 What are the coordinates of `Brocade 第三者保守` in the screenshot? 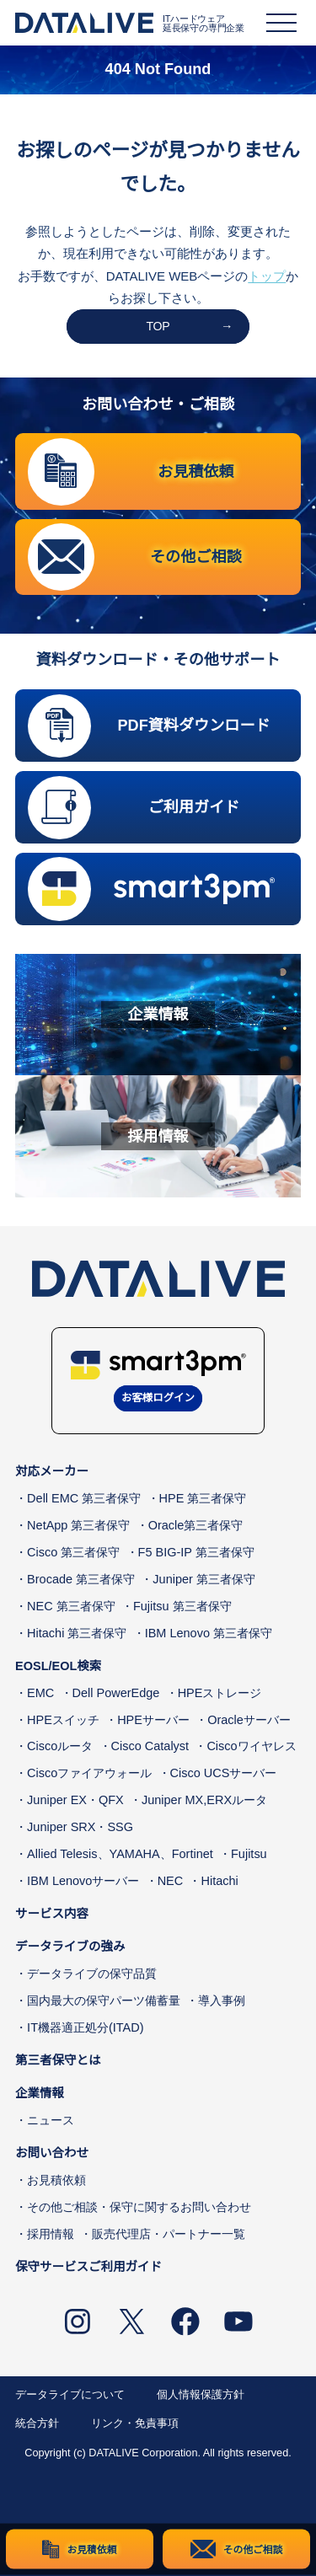 It's located at (81, 1580).